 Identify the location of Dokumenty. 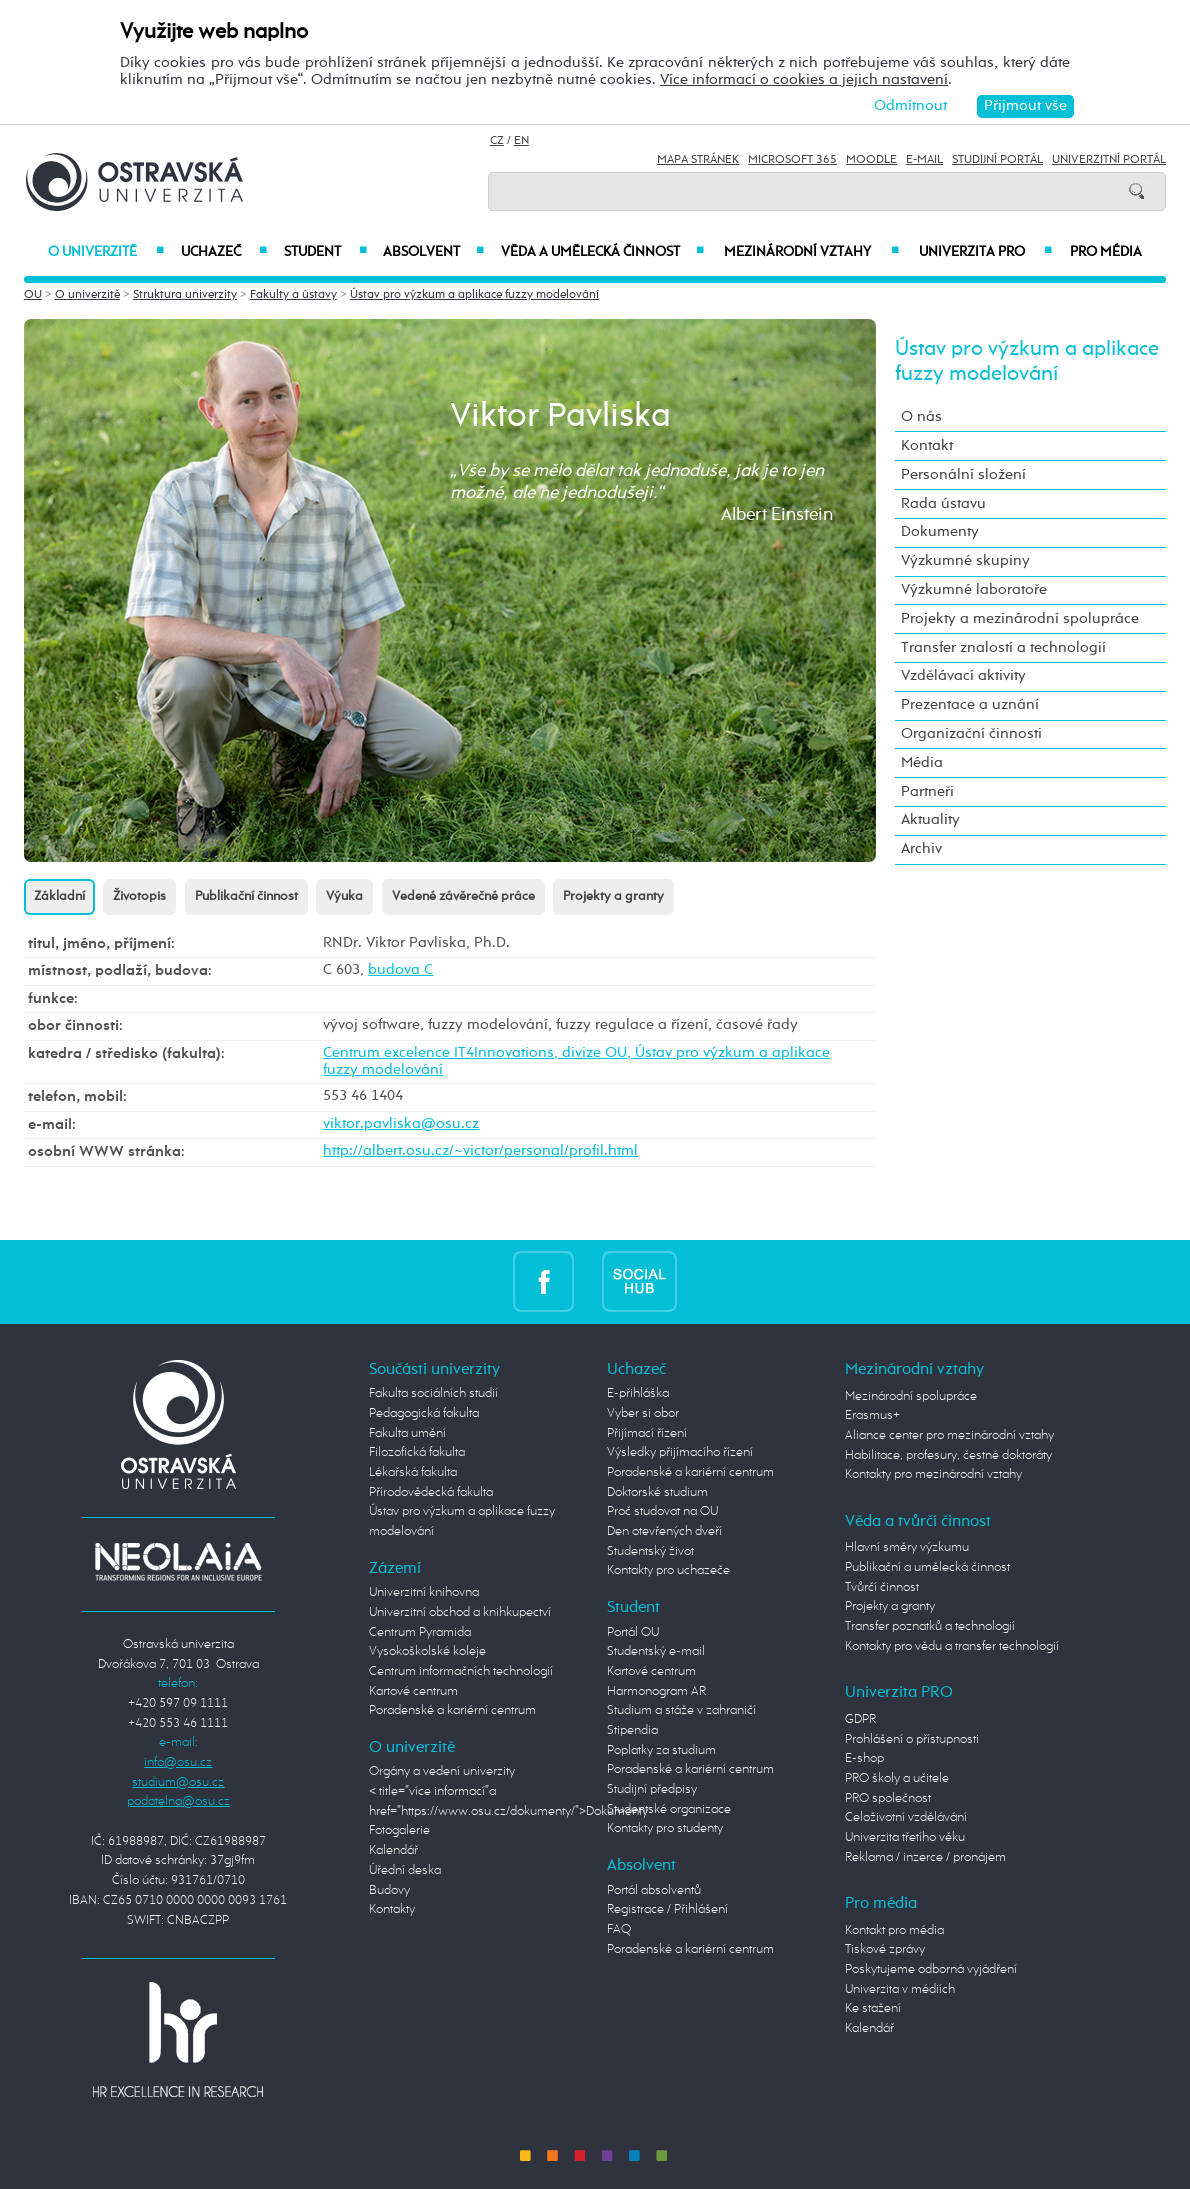
(940, 532).